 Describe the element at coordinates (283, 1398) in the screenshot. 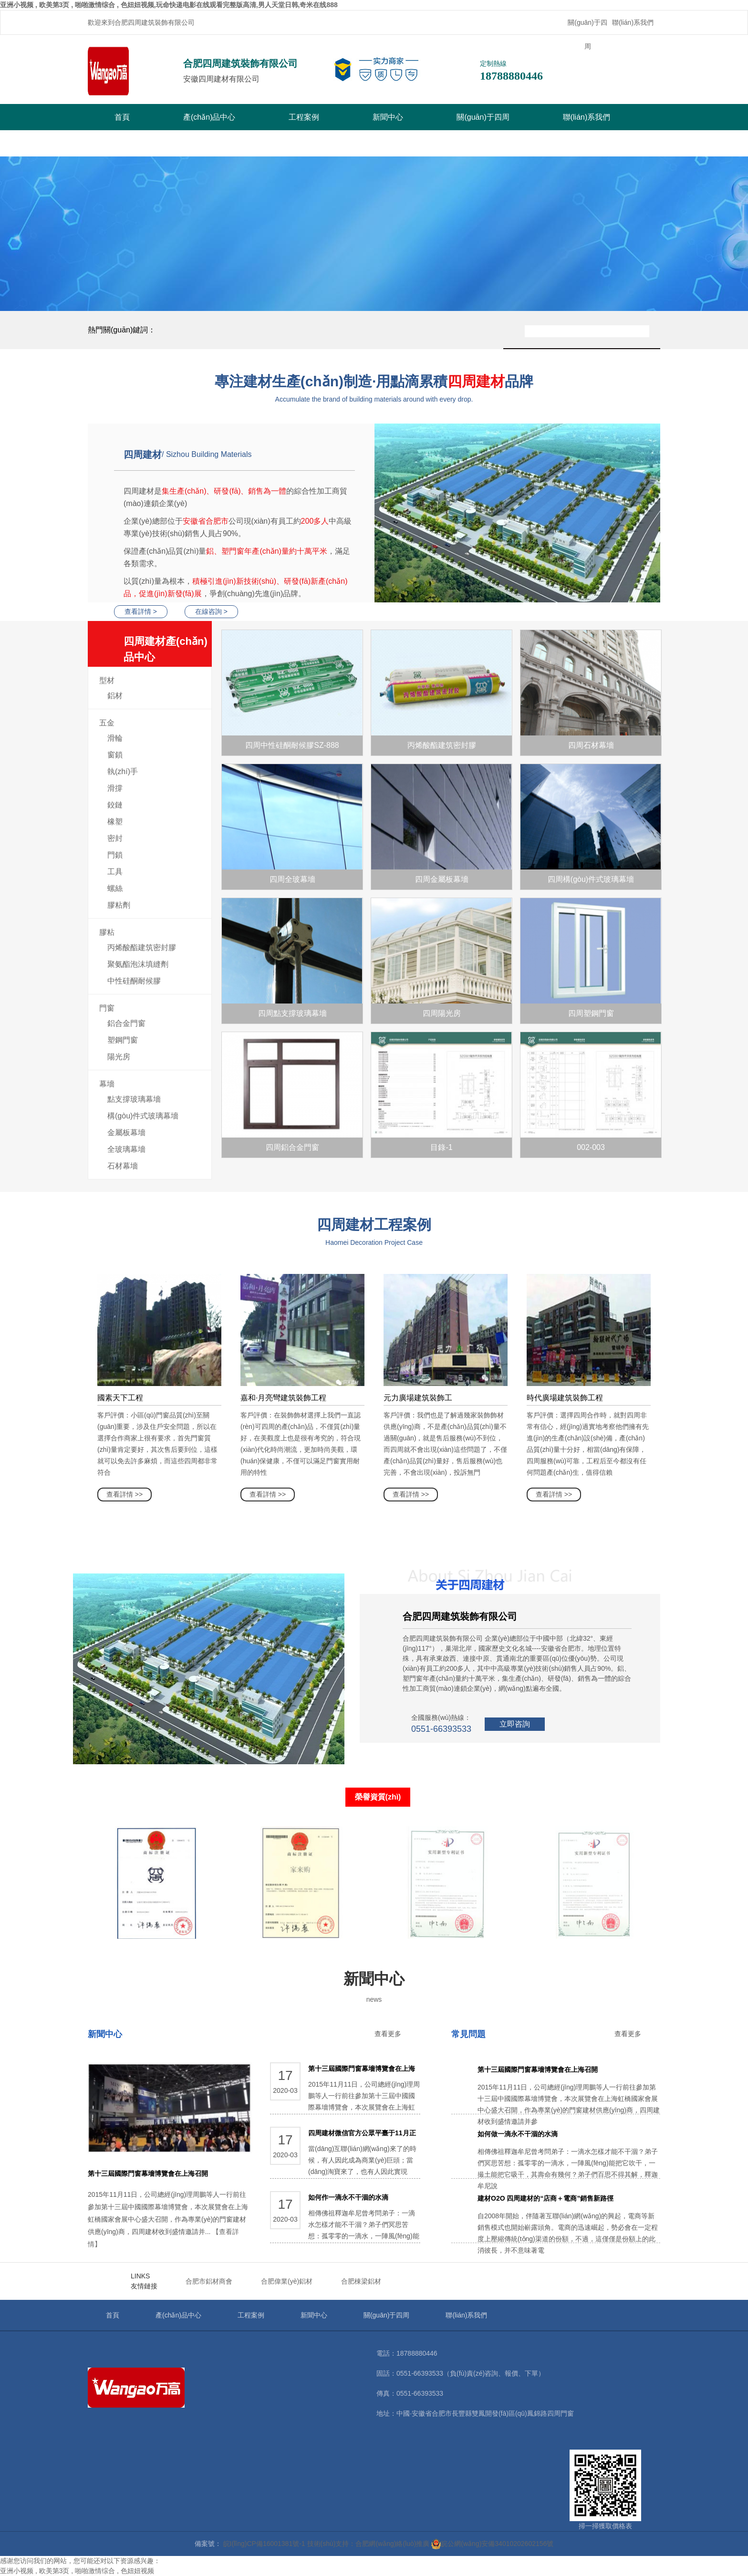

I see `嘉和·月亮彎建筑裝飾工程` at that location.